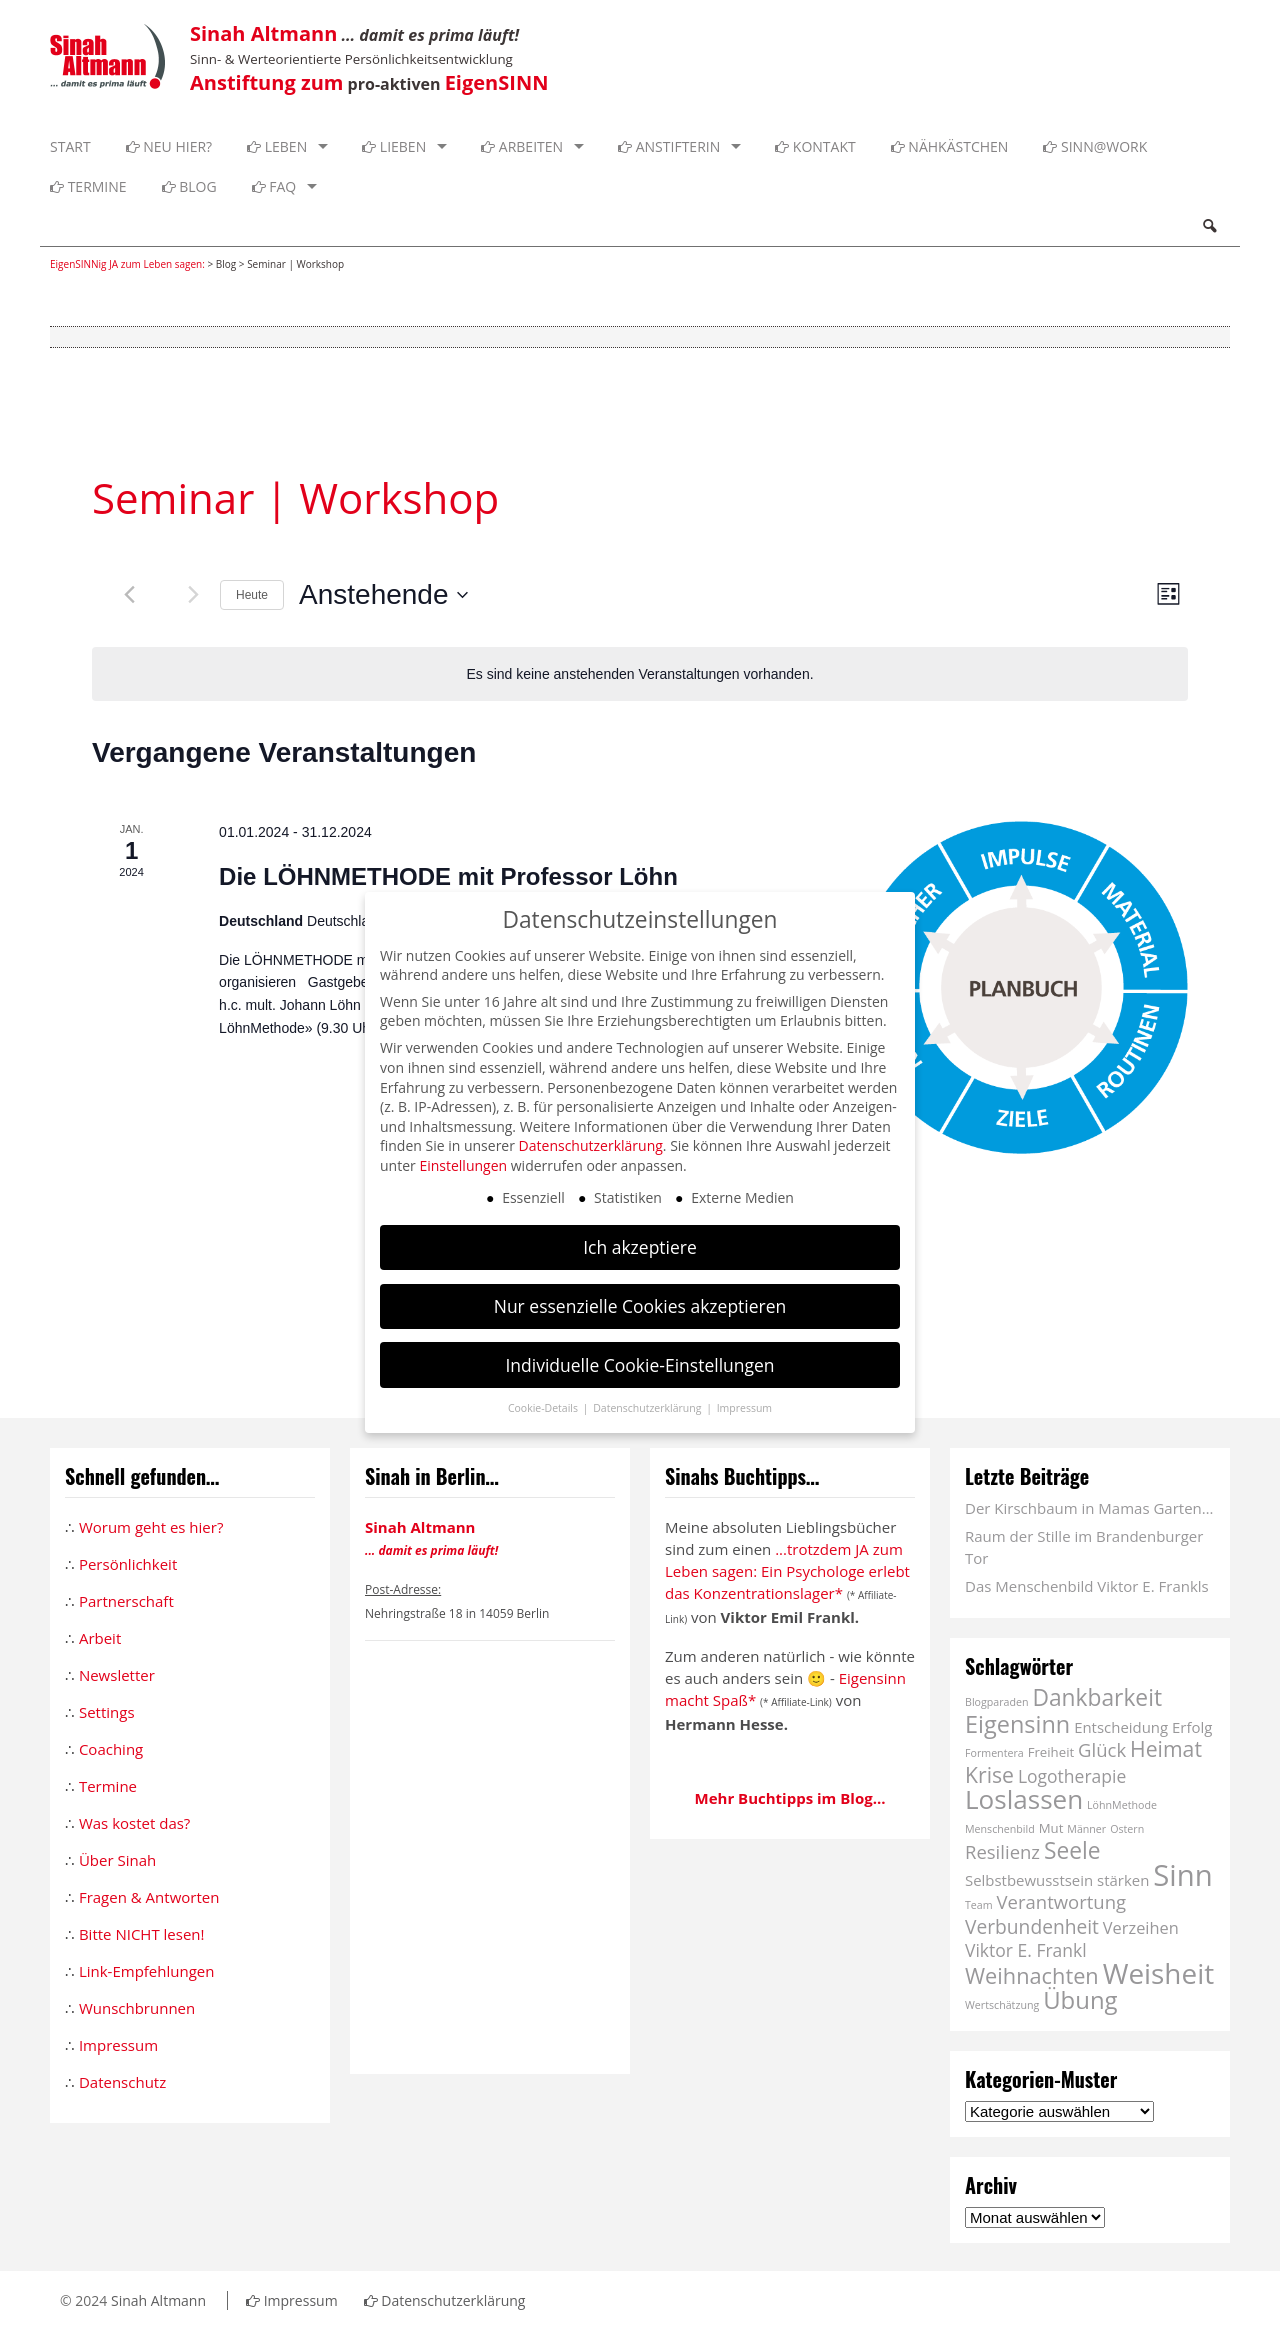 The height and width of the screenshot is (2325, 1280). I want to click on Das Menschenbild Viktor E. Frankls, so click(1087, 1586).